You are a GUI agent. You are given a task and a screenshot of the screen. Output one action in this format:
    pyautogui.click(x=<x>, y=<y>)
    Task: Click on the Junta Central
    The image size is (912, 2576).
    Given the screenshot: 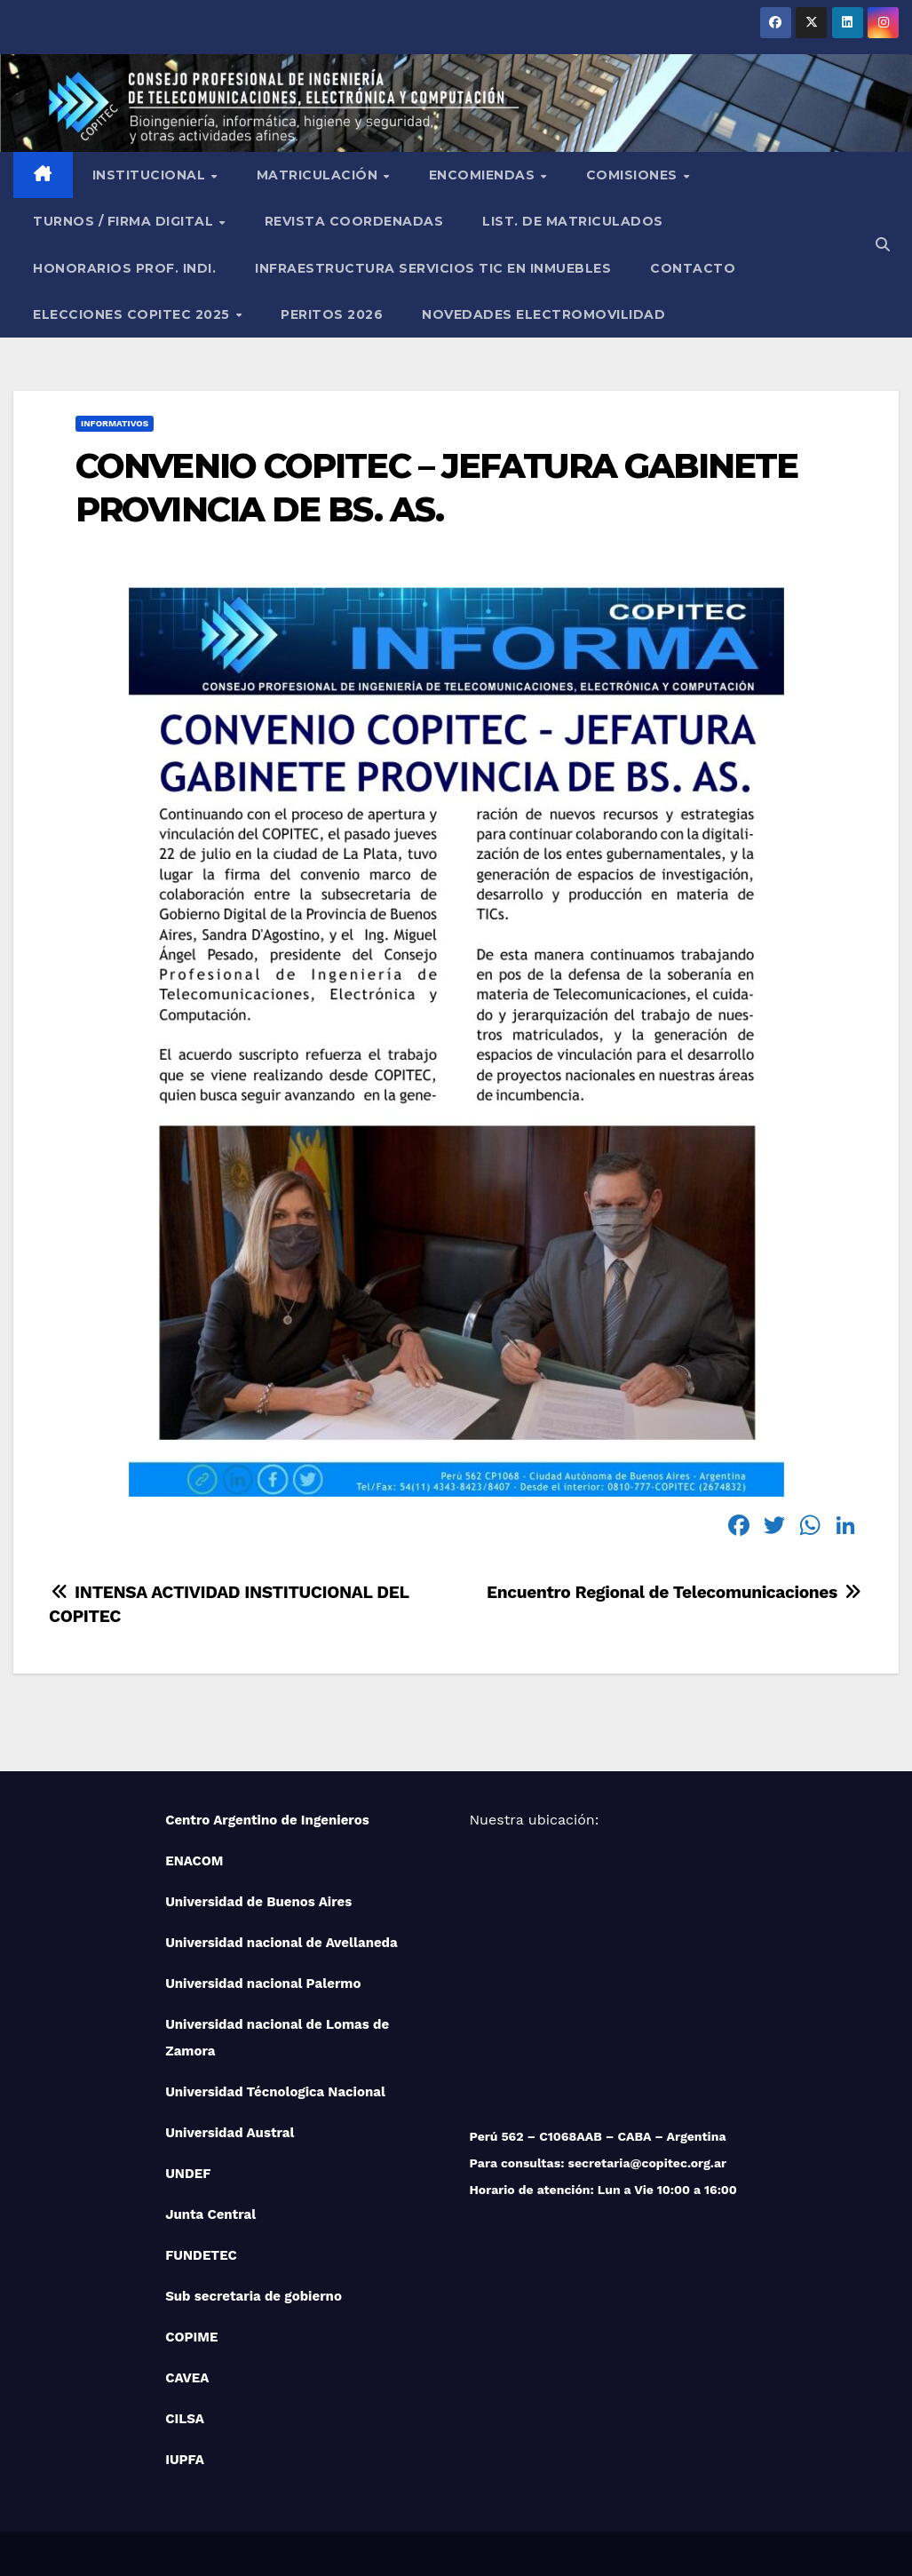 What is the action you would take?
    pyautogui.click(x=210, y=2214)
    